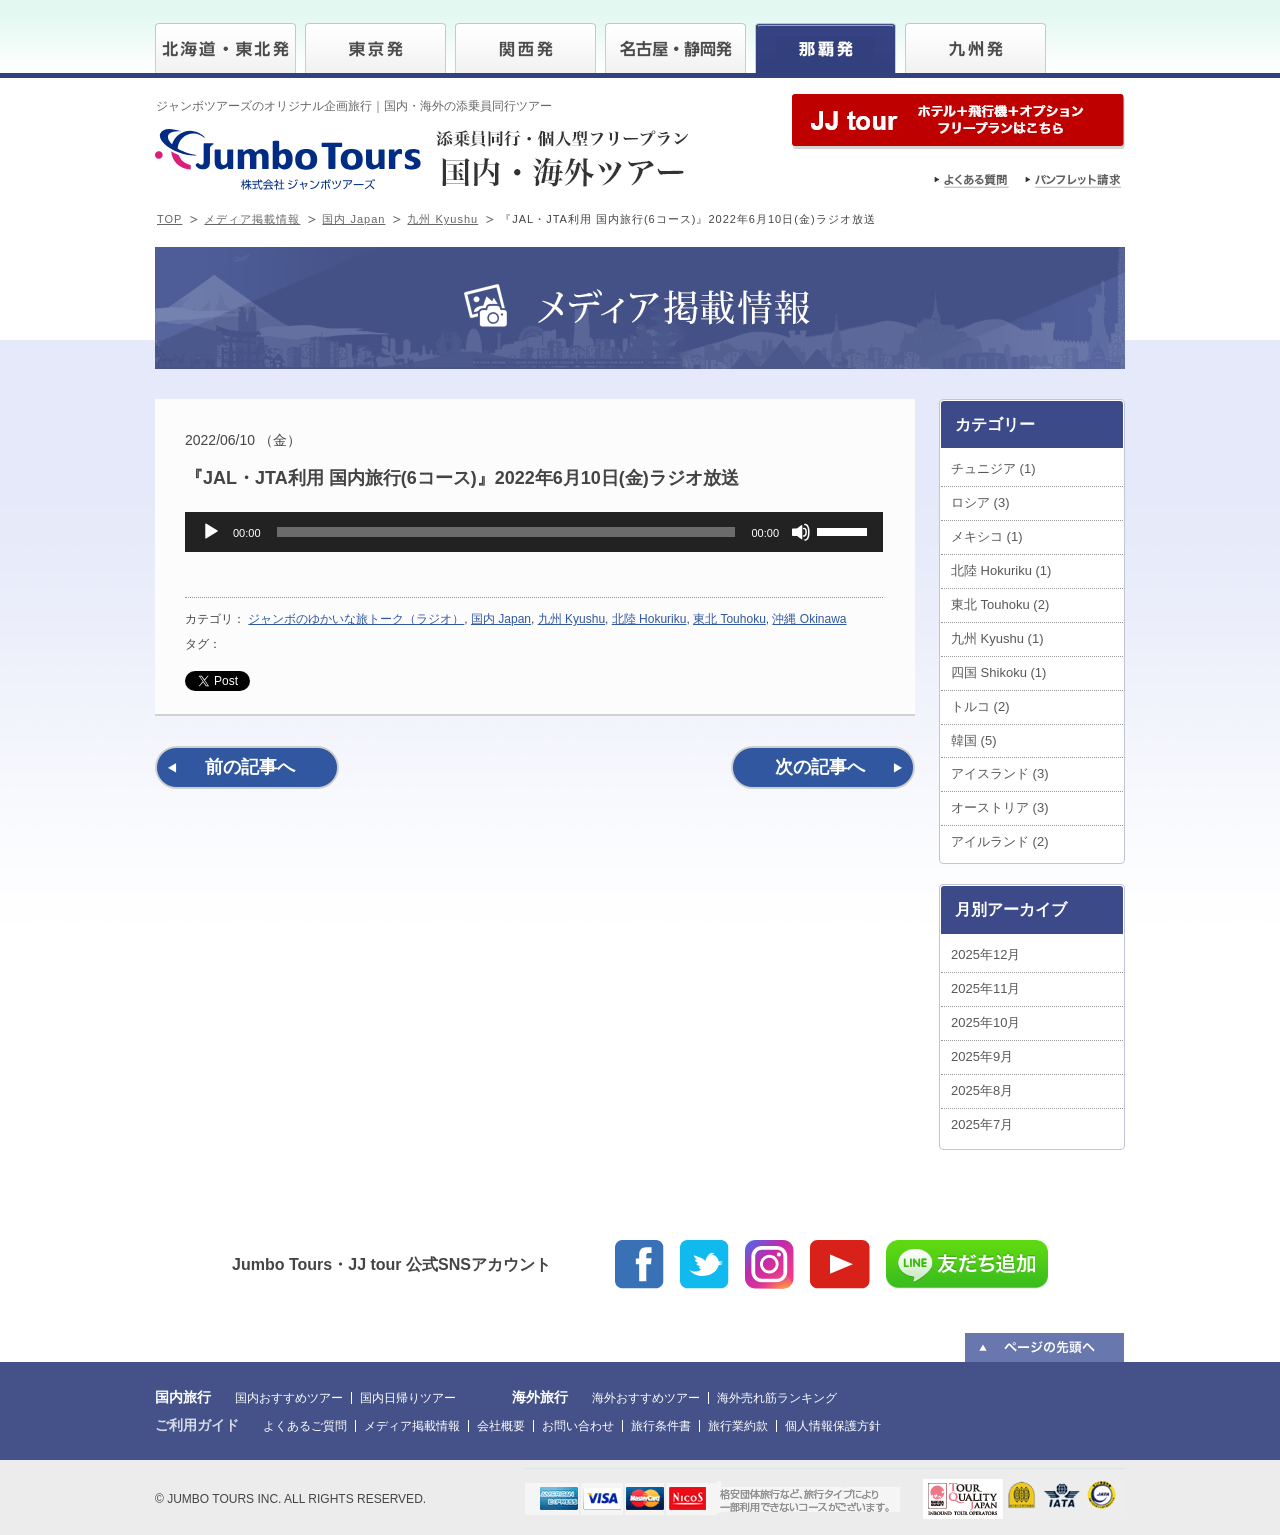 The width and height of the screenshot is (1280, 1535). What do you see at coordinates (534, 532) in the screenshot?
I see `[application]` at bounding box center [534, 532].